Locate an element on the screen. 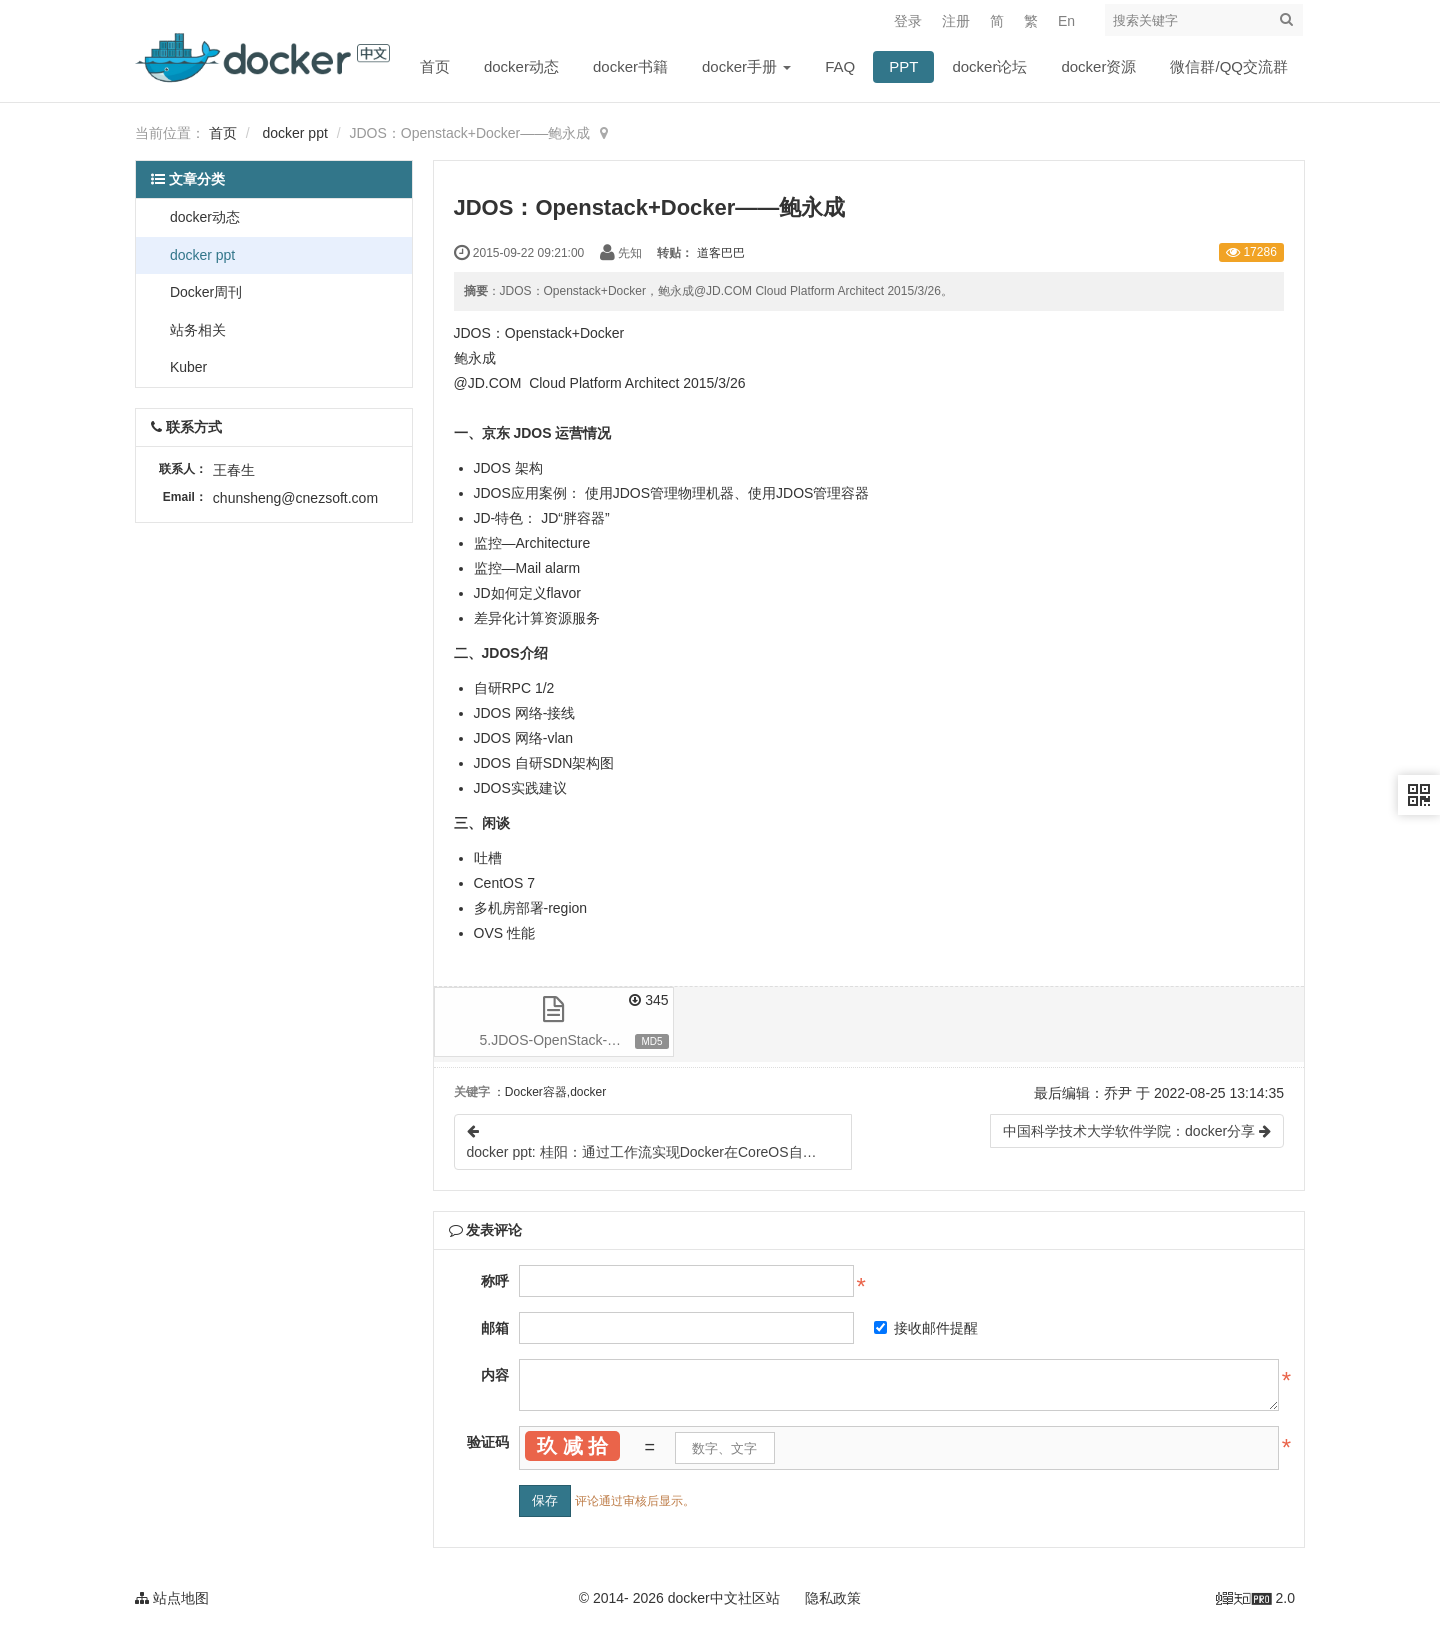 This screenshot has width=1440, height=1630. 站点地图 is located at coordinates (172, 1598).